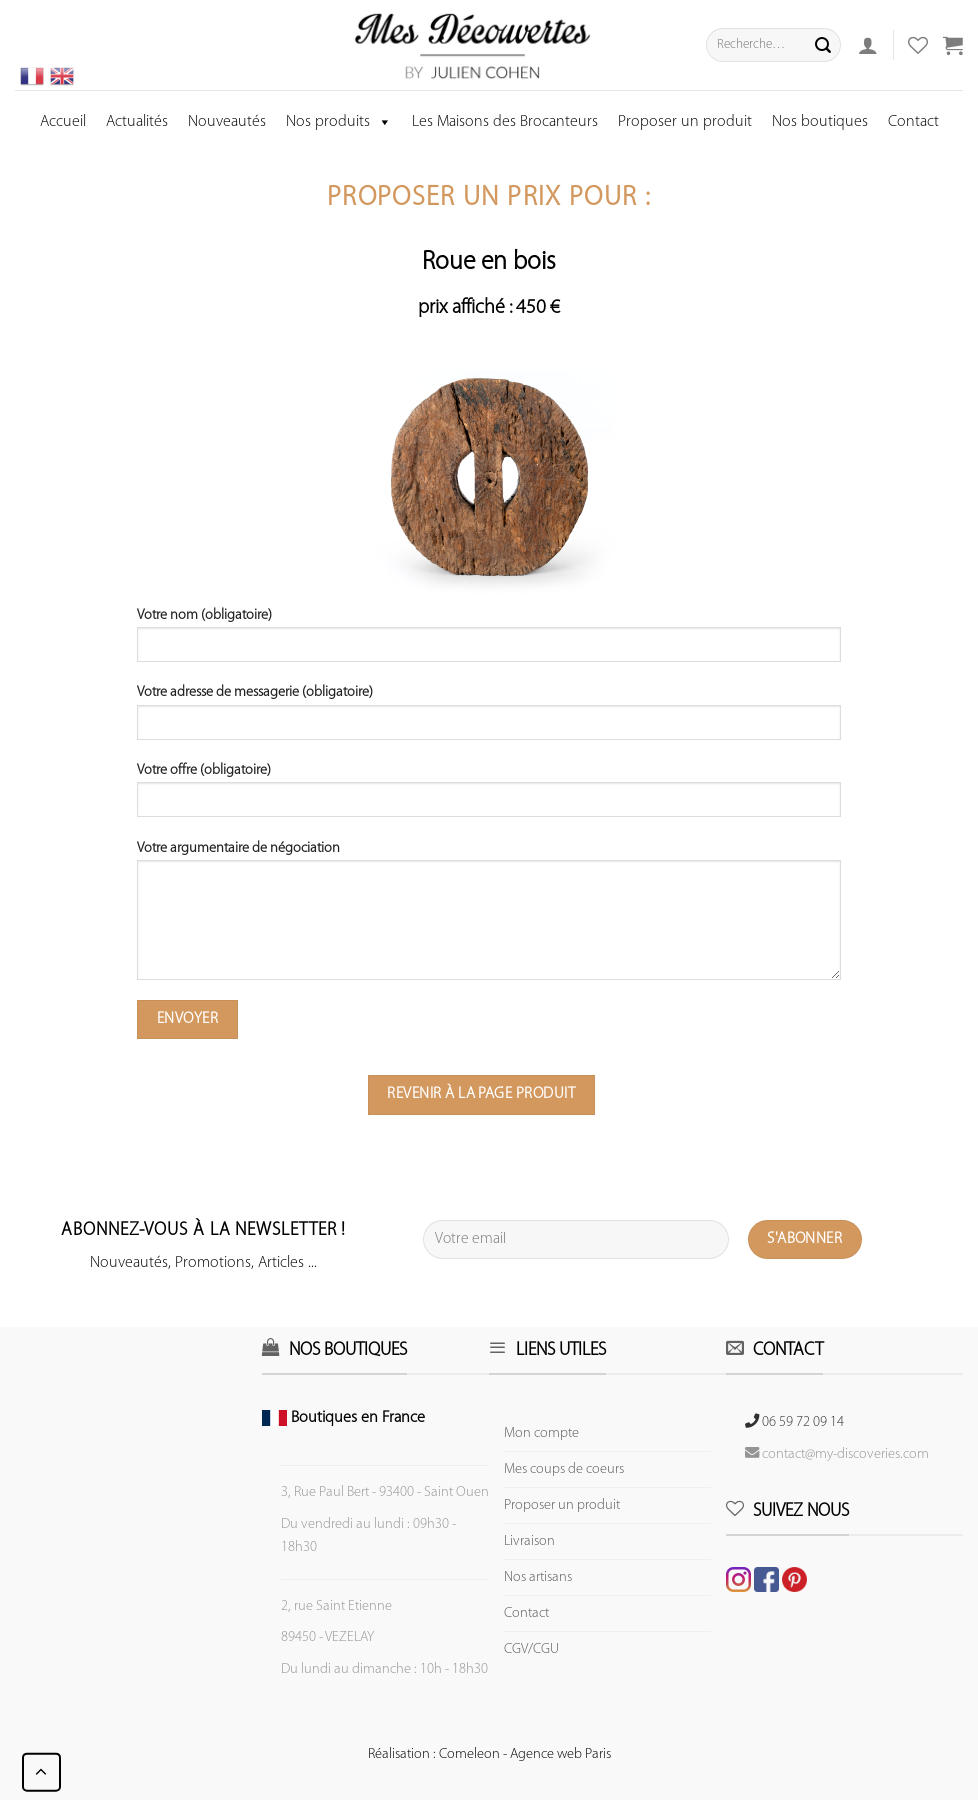 The width and height of the screenshot is (978, 1800). I want to click on Les Maisons des Brocanteurs, so click(505, 122).